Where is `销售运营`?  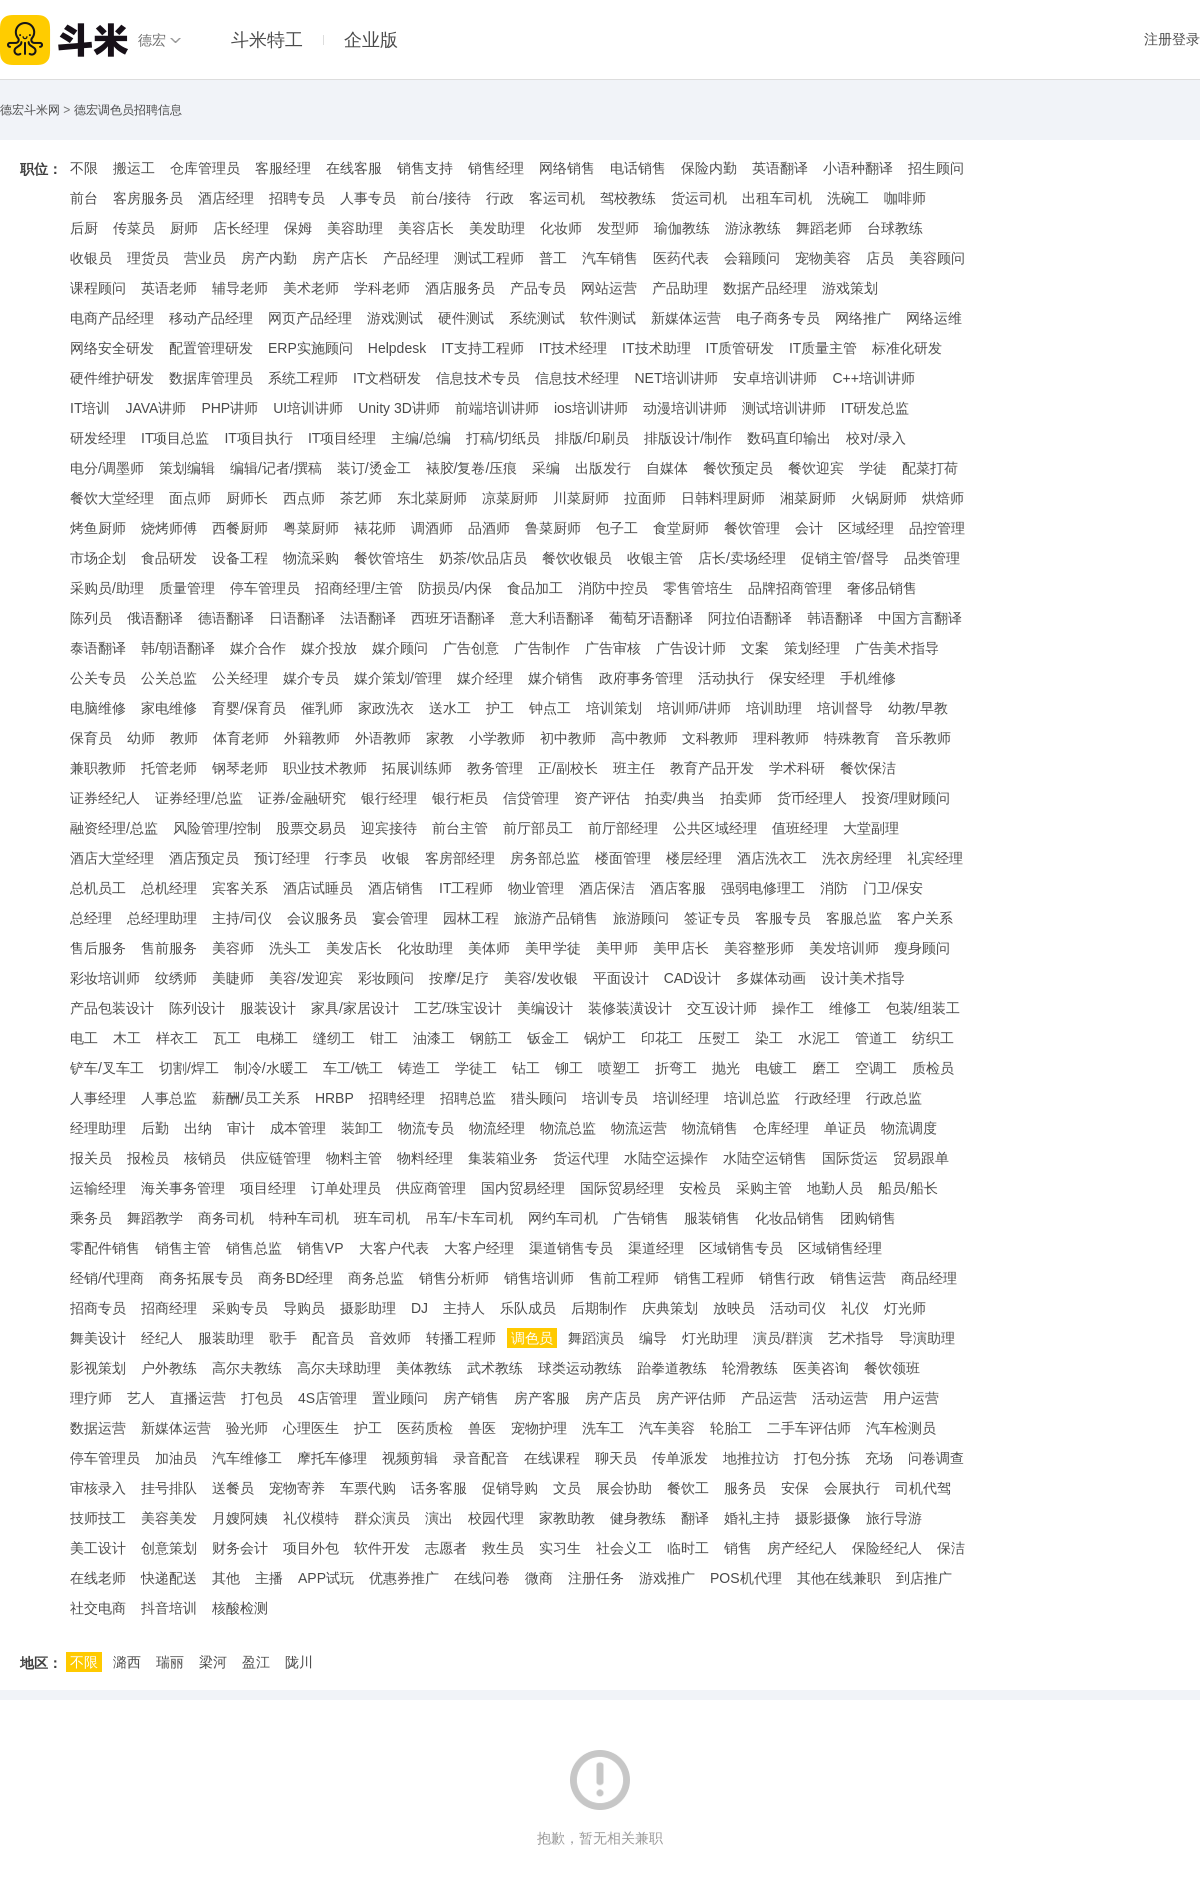
销售运营 is located at coordinates (858, 1278).